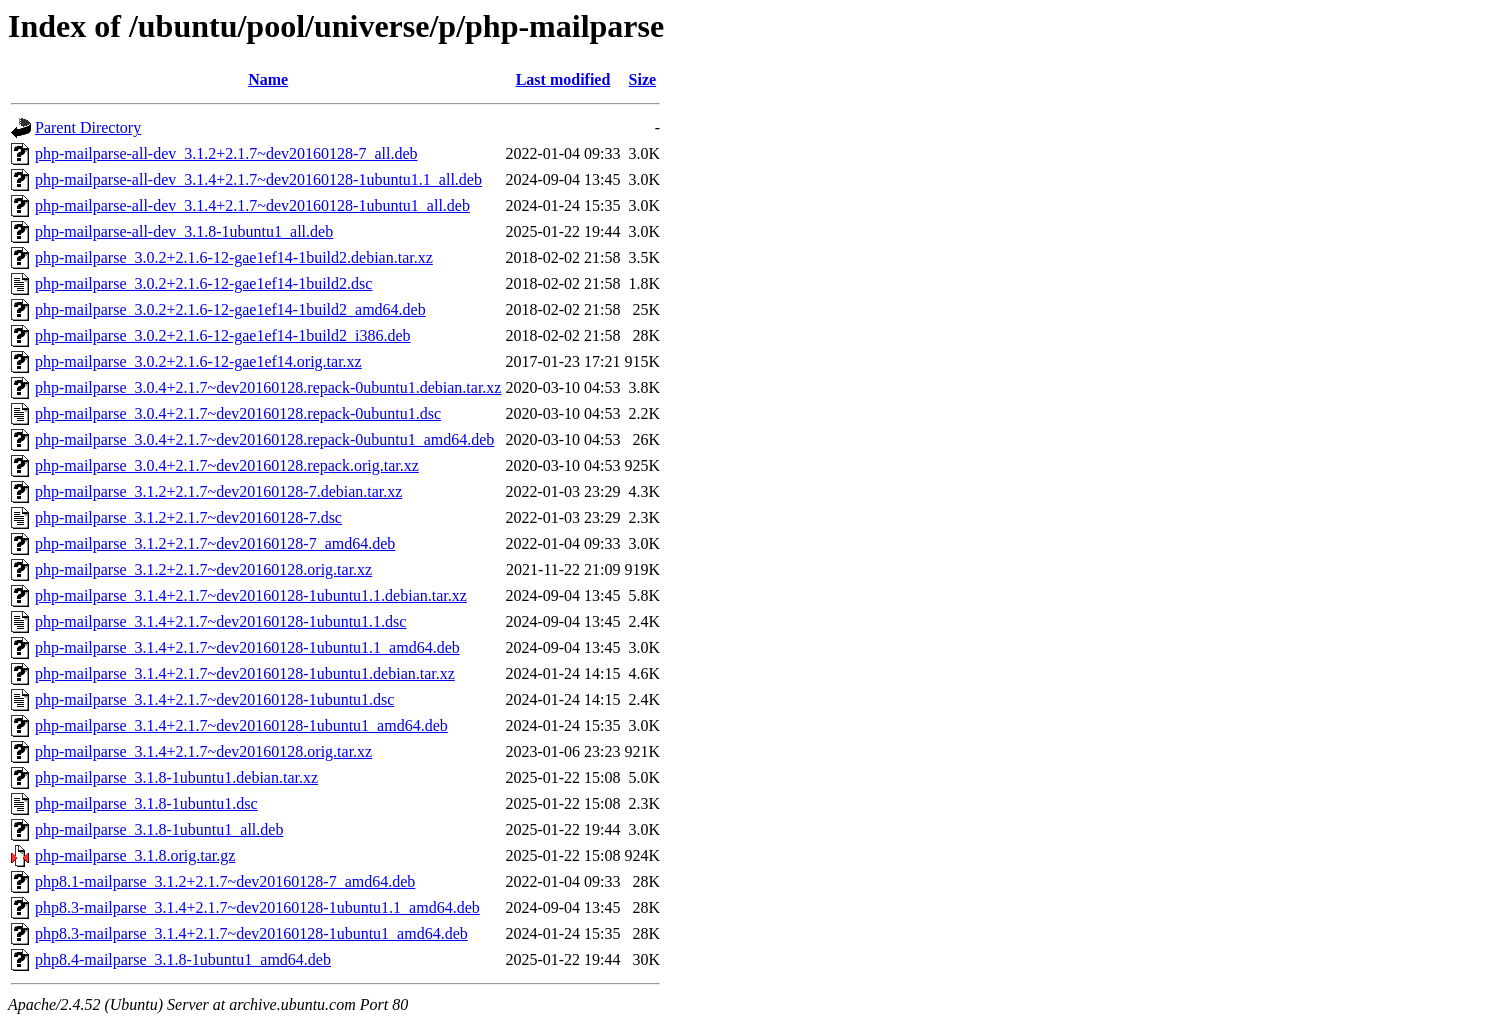 This screenshot has height=1022, width=1485. I want to click on php-mailparse_3.1.2+2.1.7~dev20160128.orig.tar.xz, so click(203, 569).